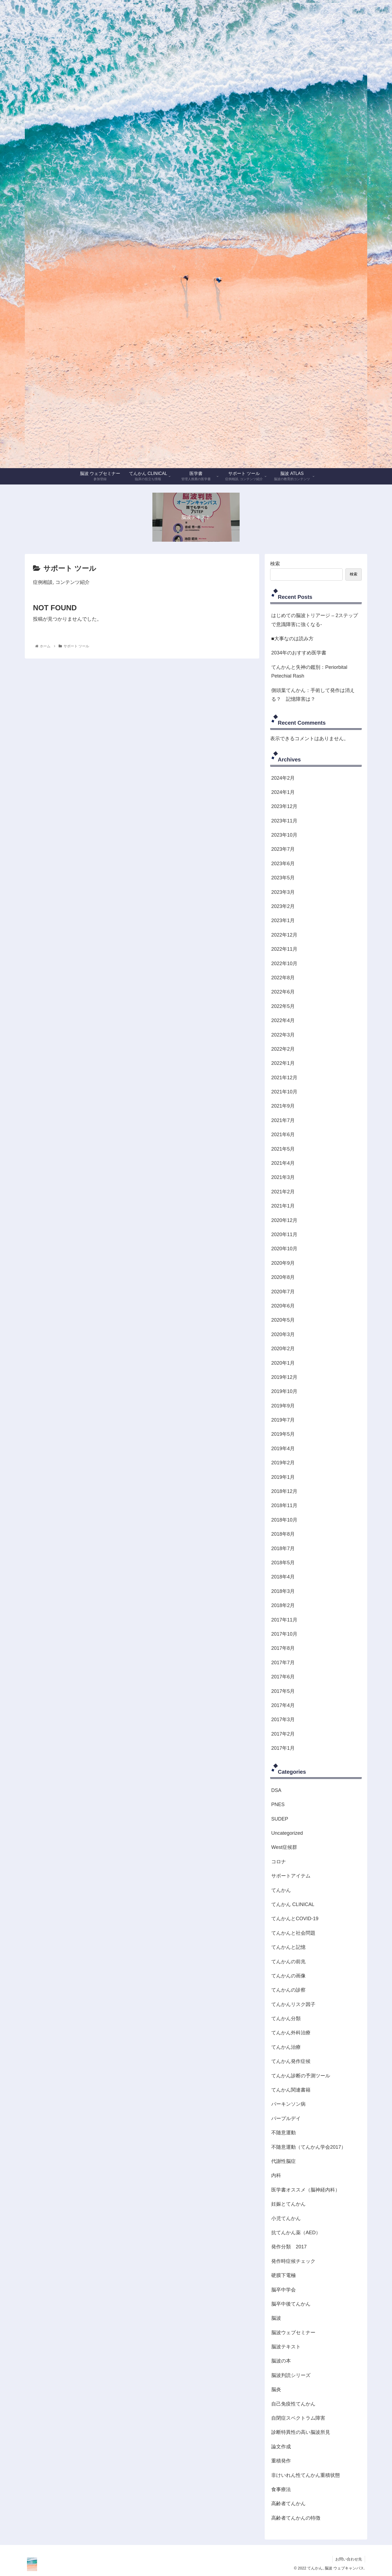 The height and width of the screenshot is (2576, 392). What do you see at coordinates (283, 977) in the screenshot?
I see `2022年8月` at bounding box center [283, 977].